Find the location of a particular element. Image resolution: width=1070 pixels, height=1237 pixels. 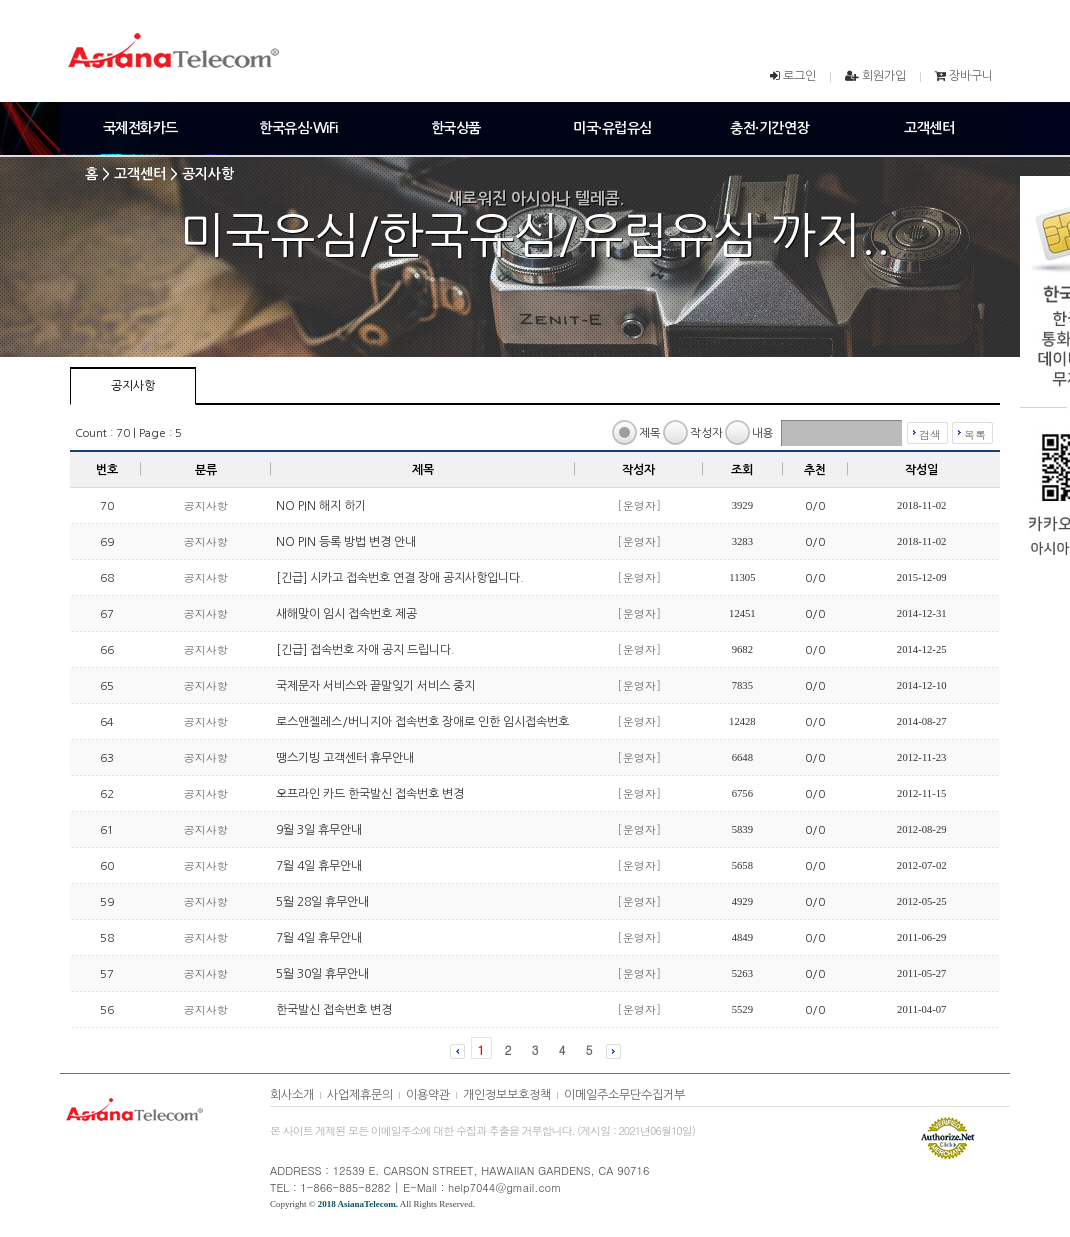

회원가입 is located at coordinates (884, 76).